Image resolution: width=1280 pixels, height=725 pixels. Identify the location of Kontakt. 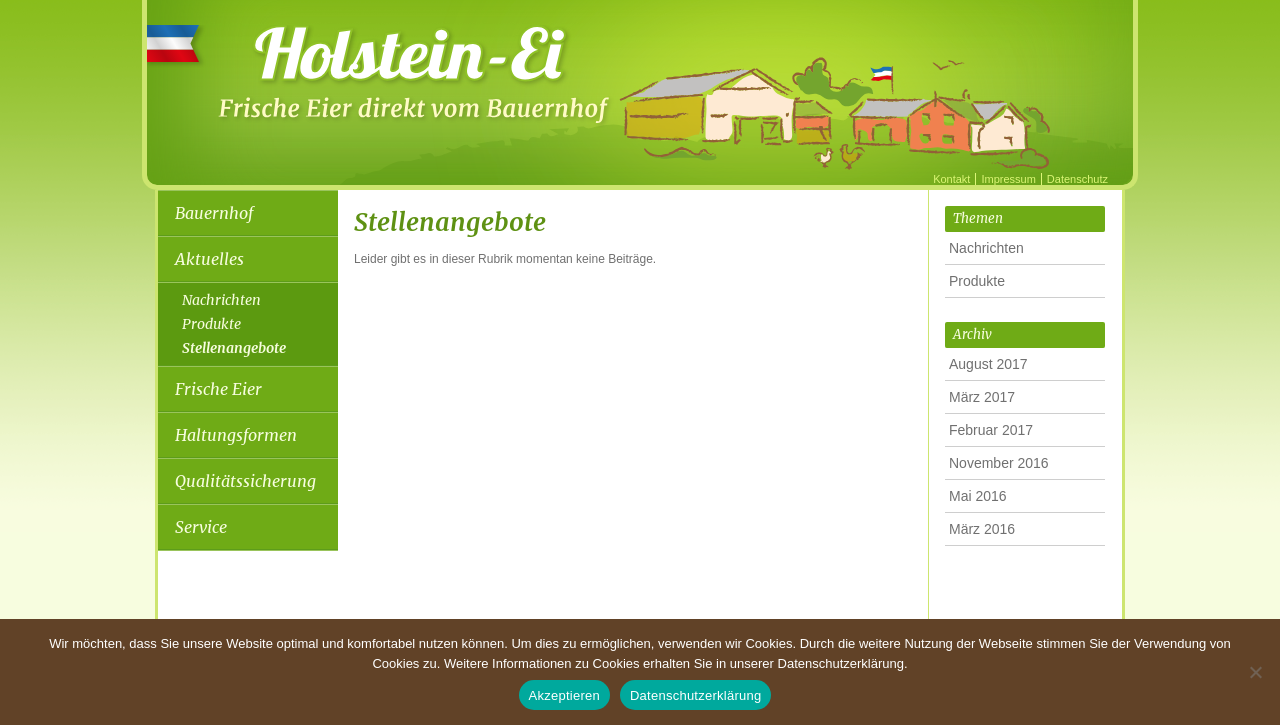
(951, 179).